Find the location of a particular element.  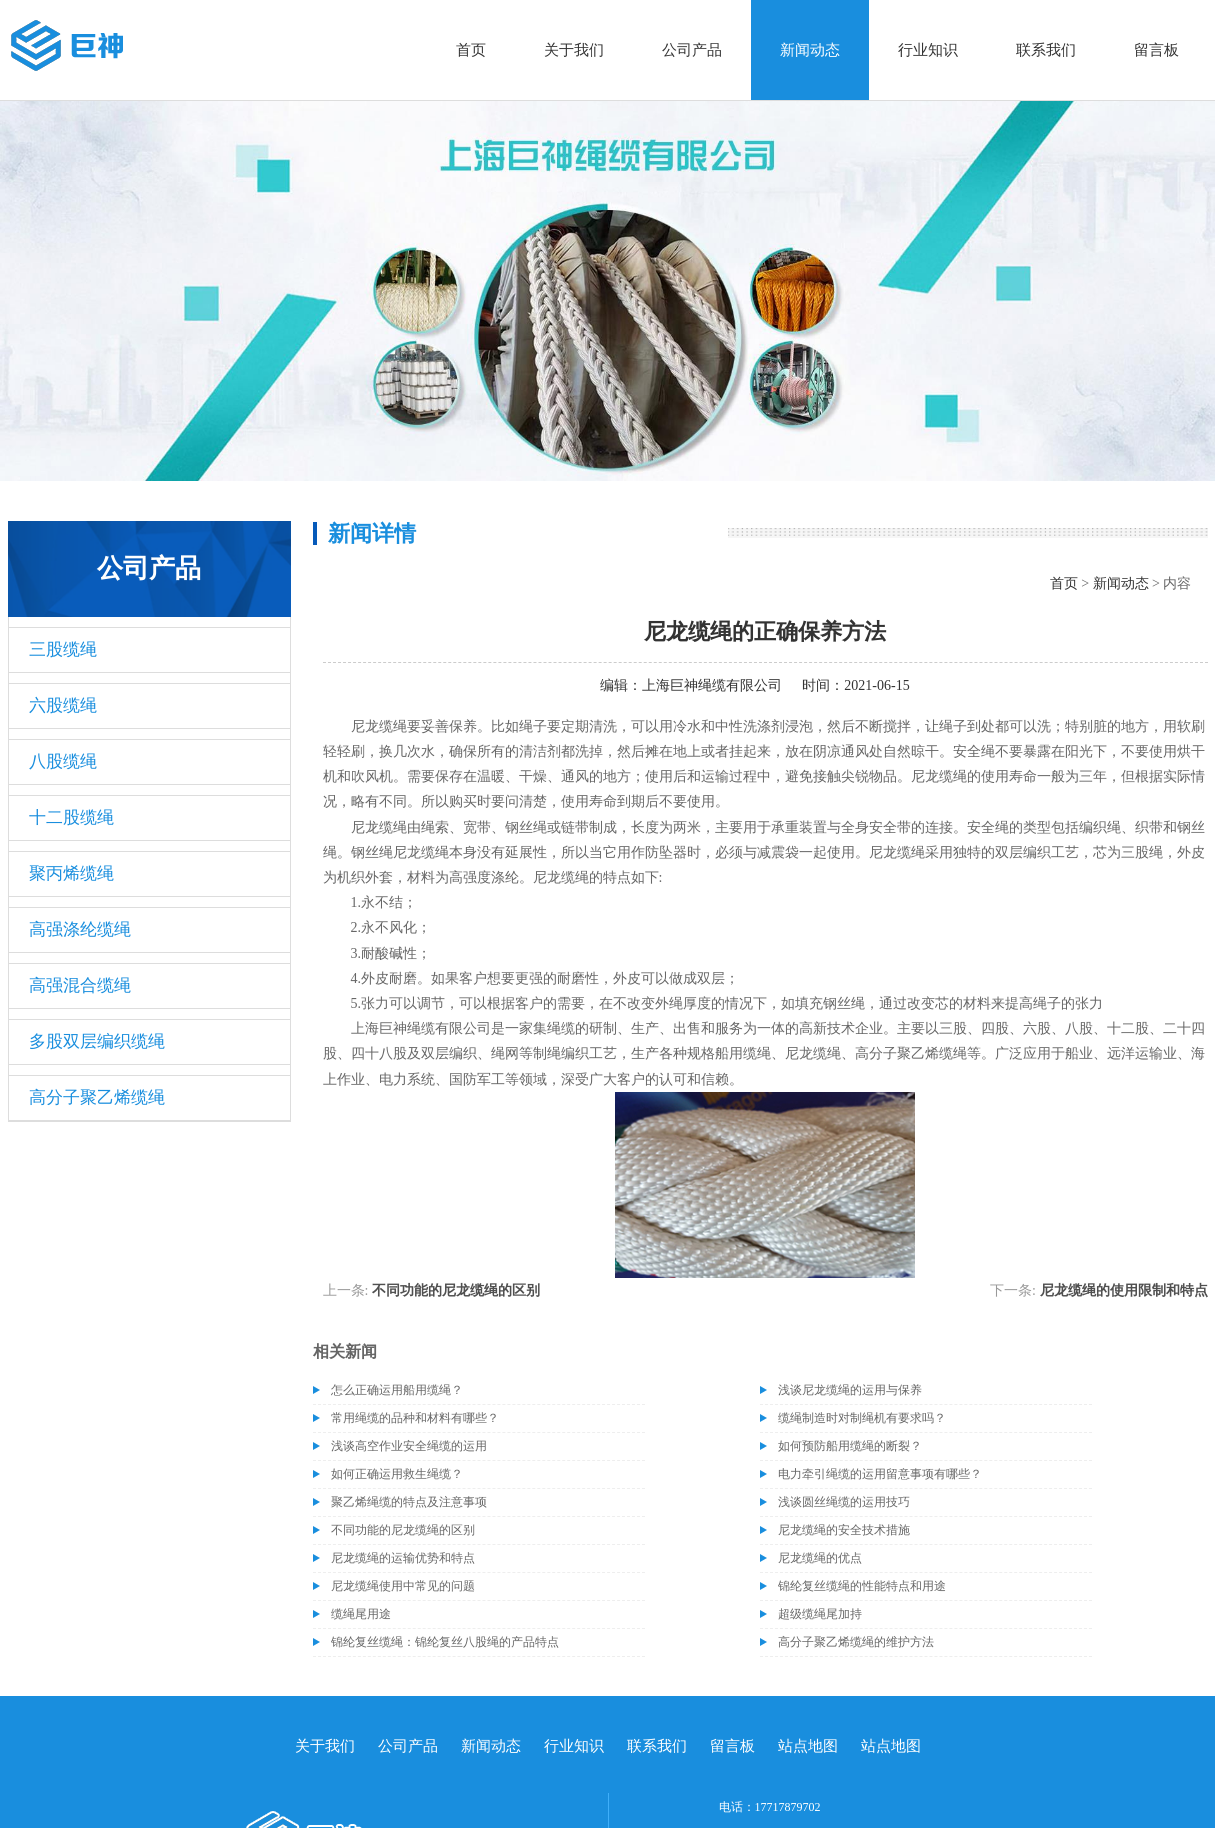

尼龙缆绳的安全技术措施 is located at coordinates (844, 1530).